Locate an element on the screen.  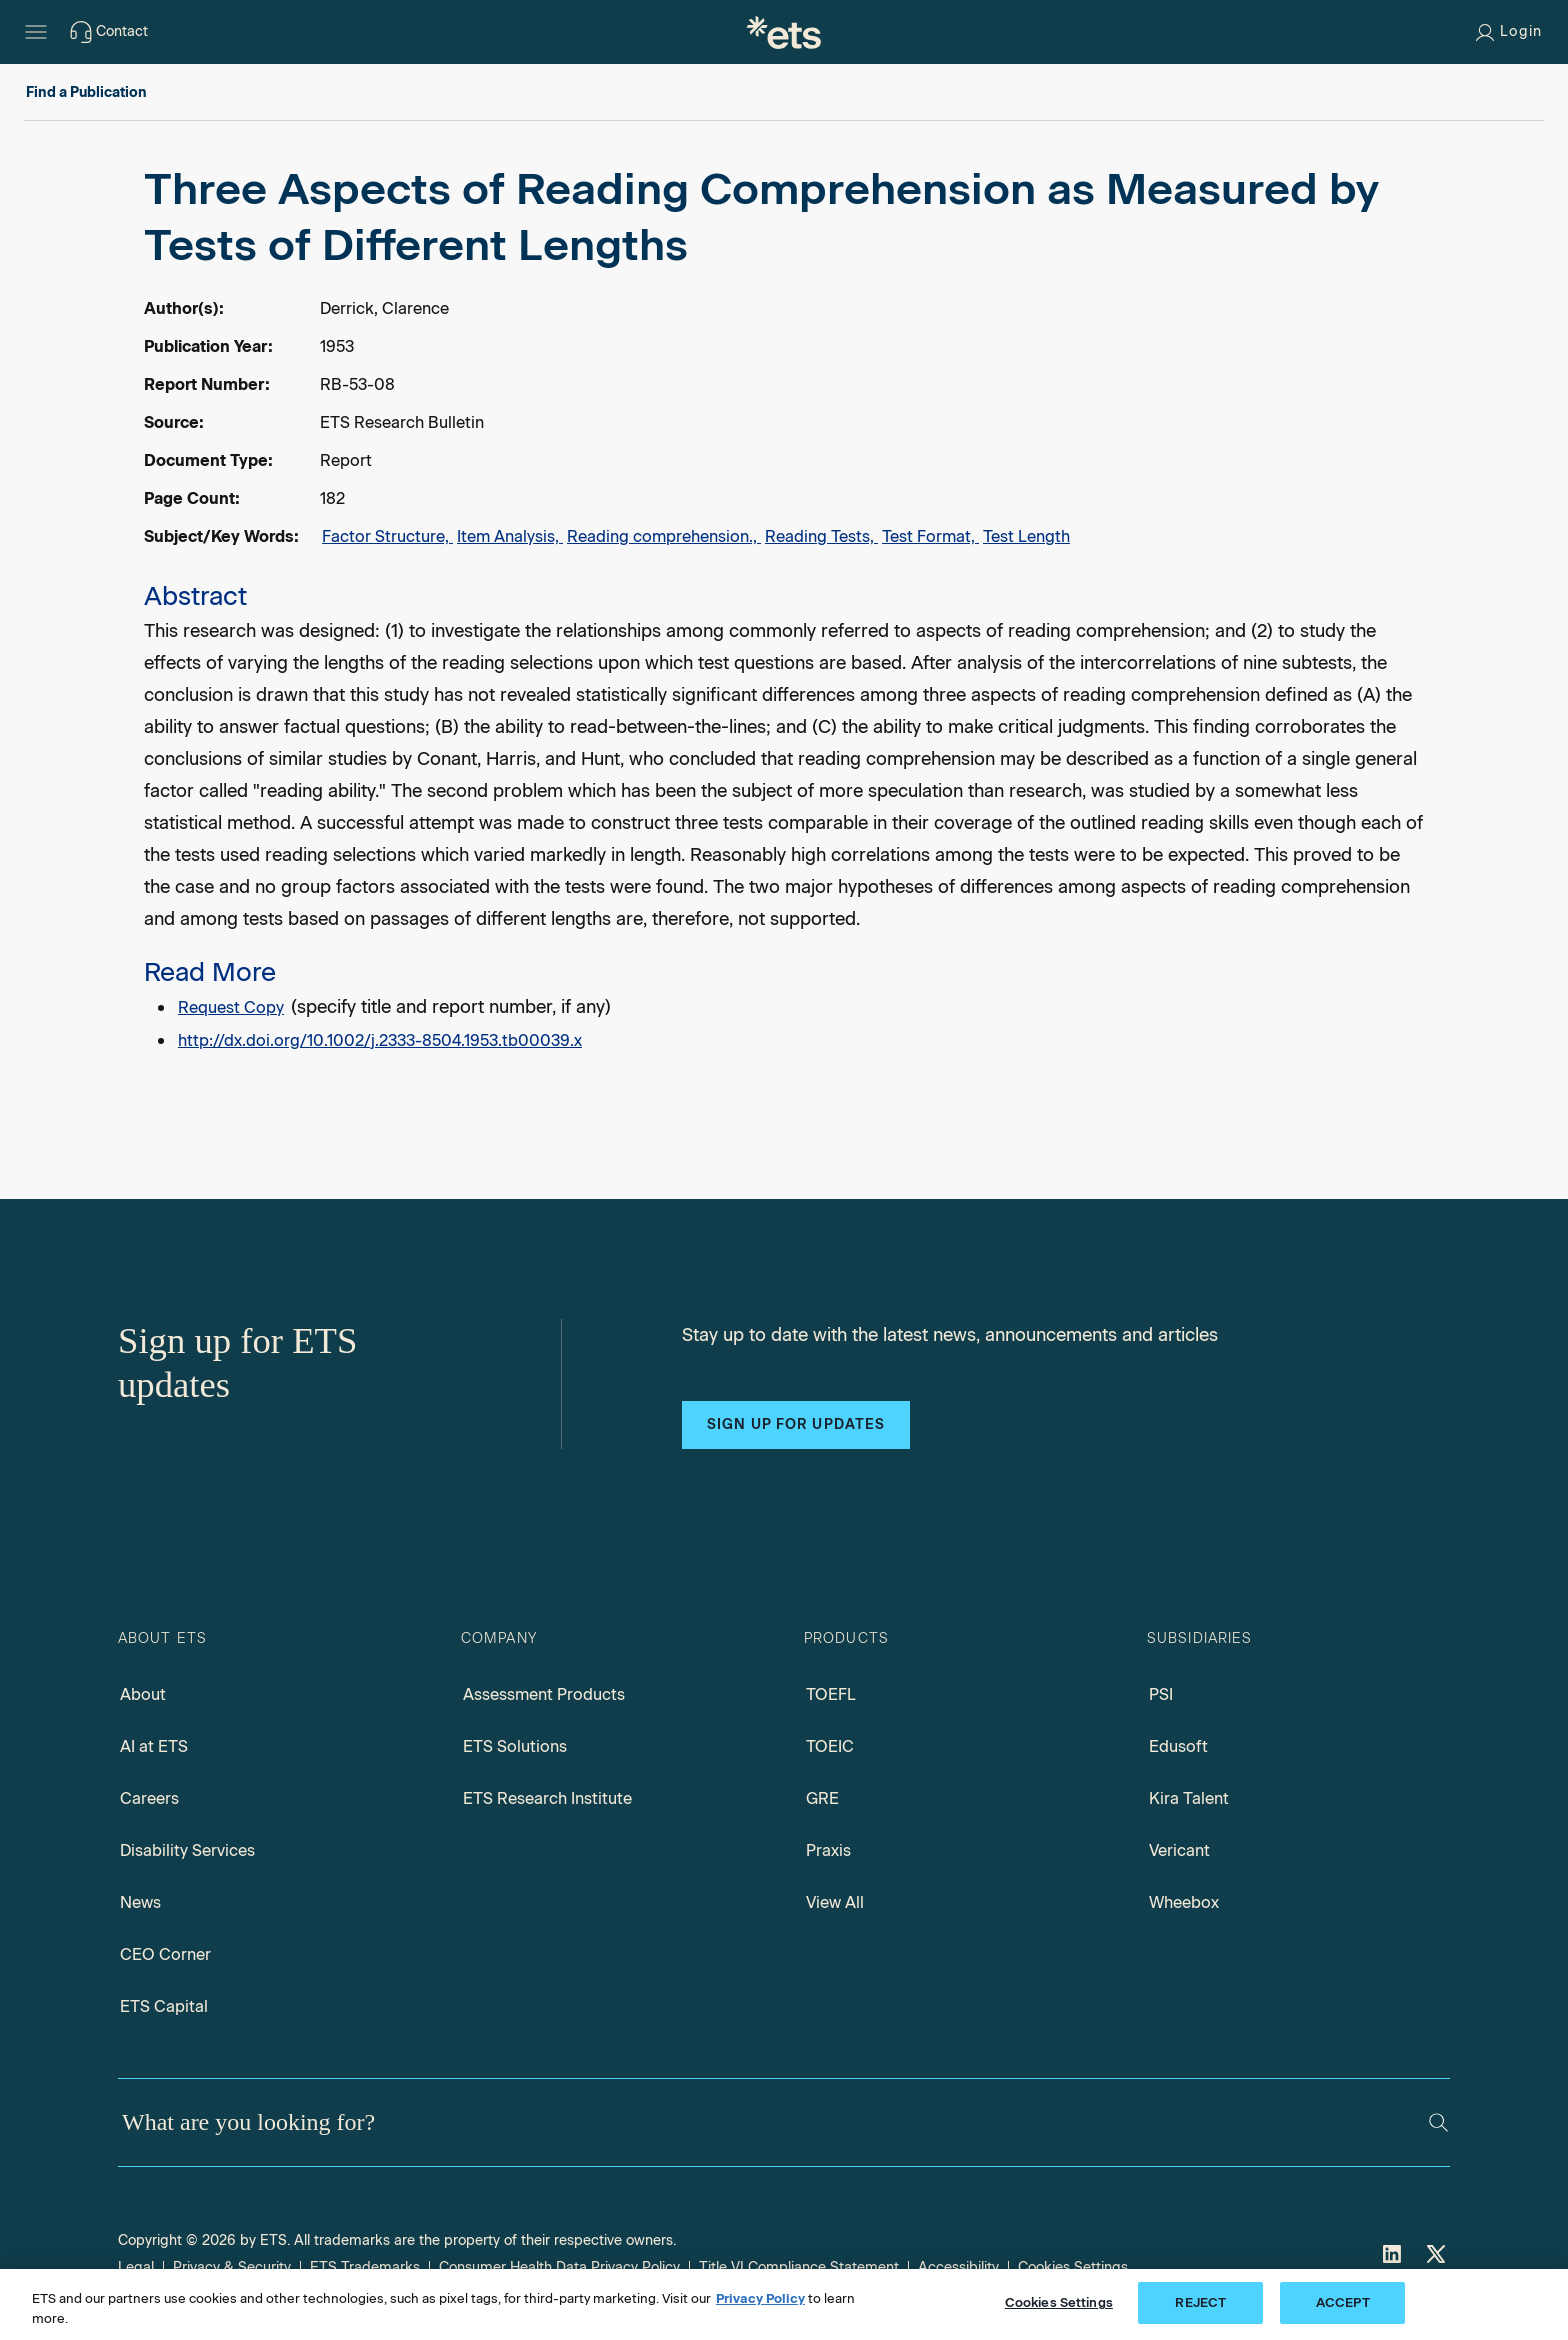
ETS Research Institute is located at coordinates (547, 1798).